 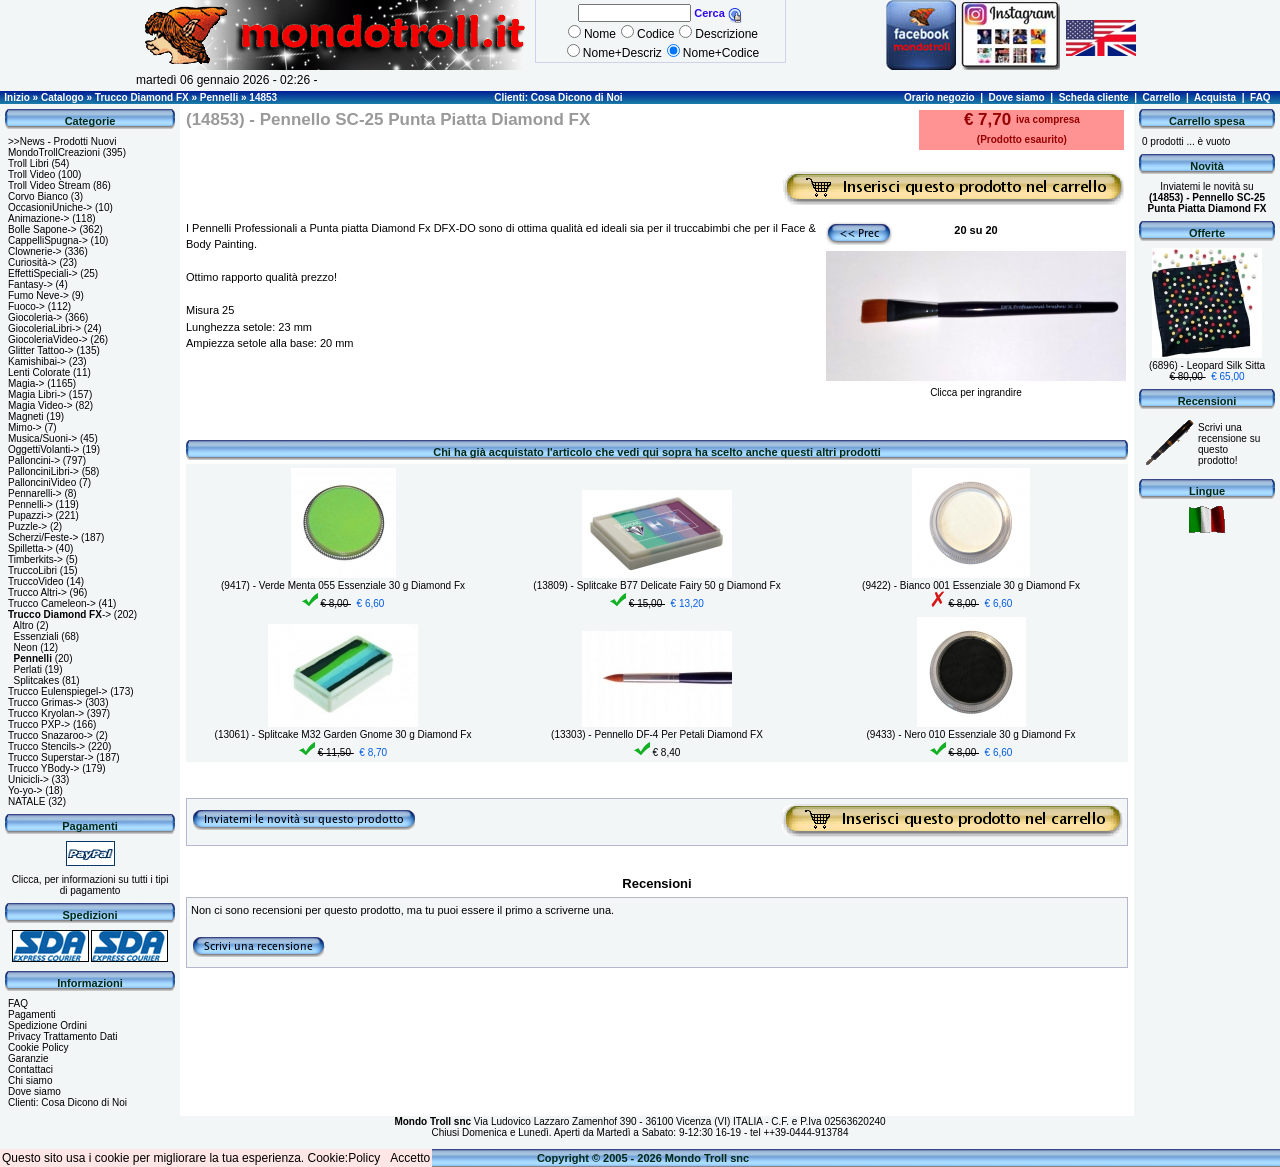 What do you see at coordinates (410, 1158) in the screenshot?
I see `Accetto` at bounding box center [410, 1158].